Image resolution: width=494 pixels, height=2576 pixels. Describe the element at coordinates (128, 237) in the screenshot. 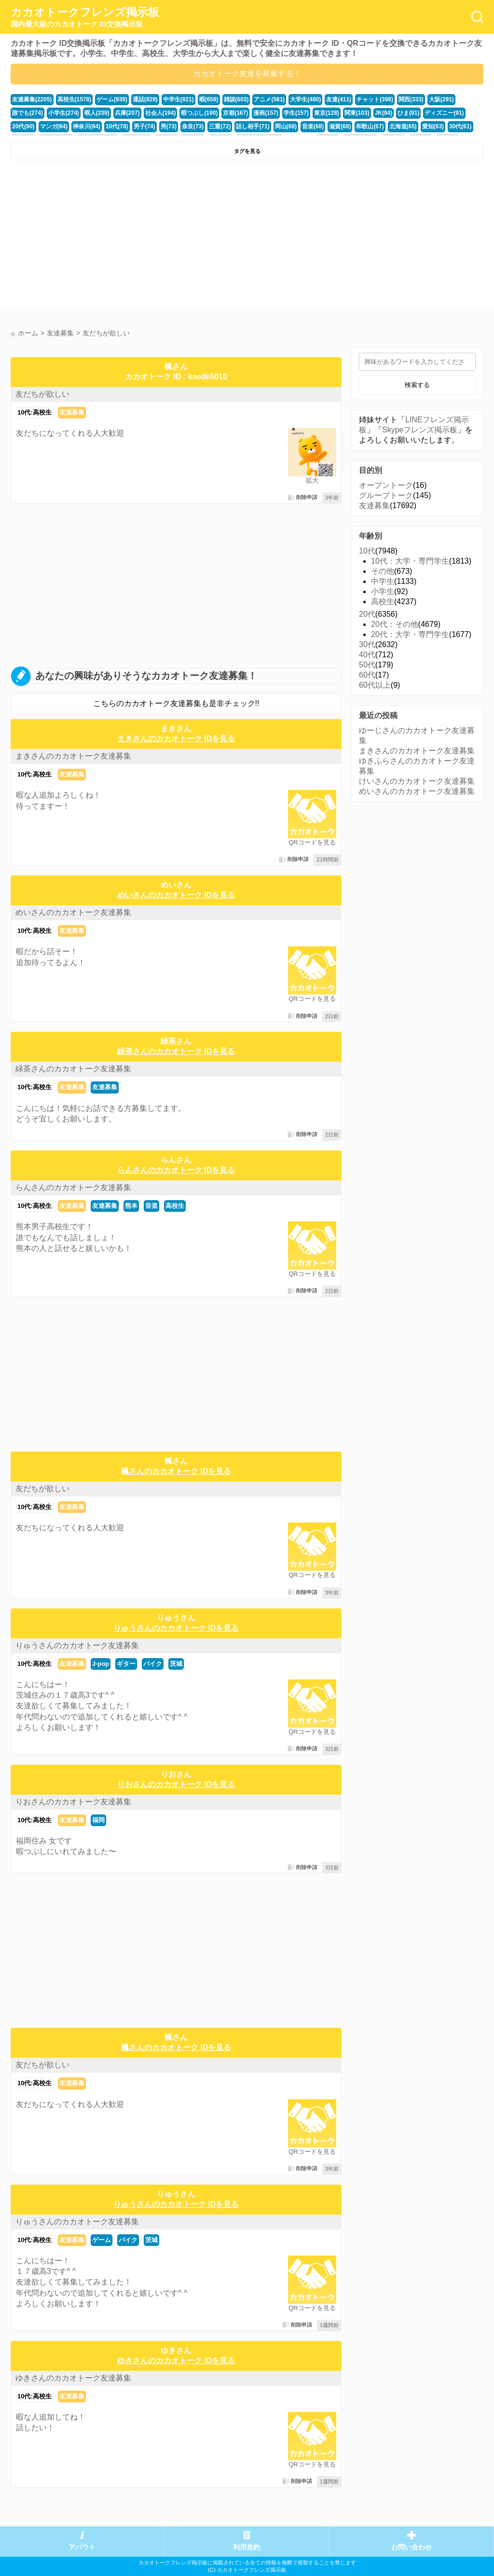

I see `[Advertisement]` at that location.